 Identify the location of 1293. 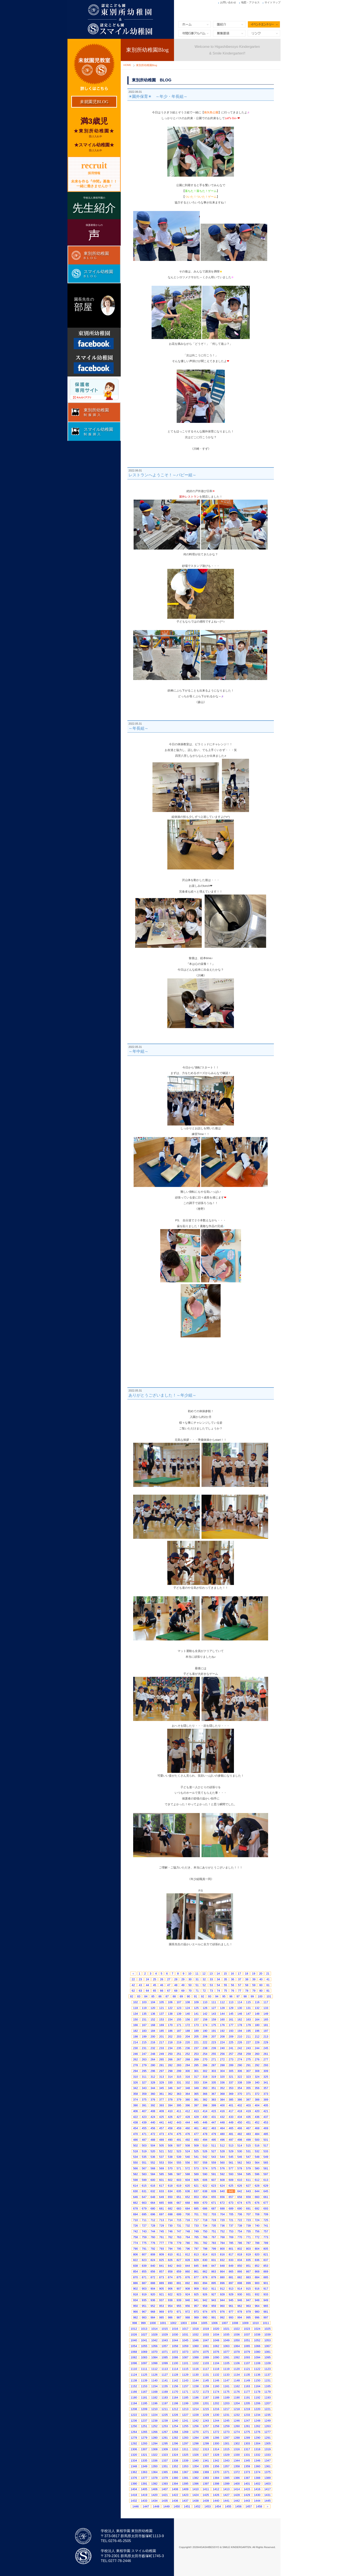
(144, 2443).